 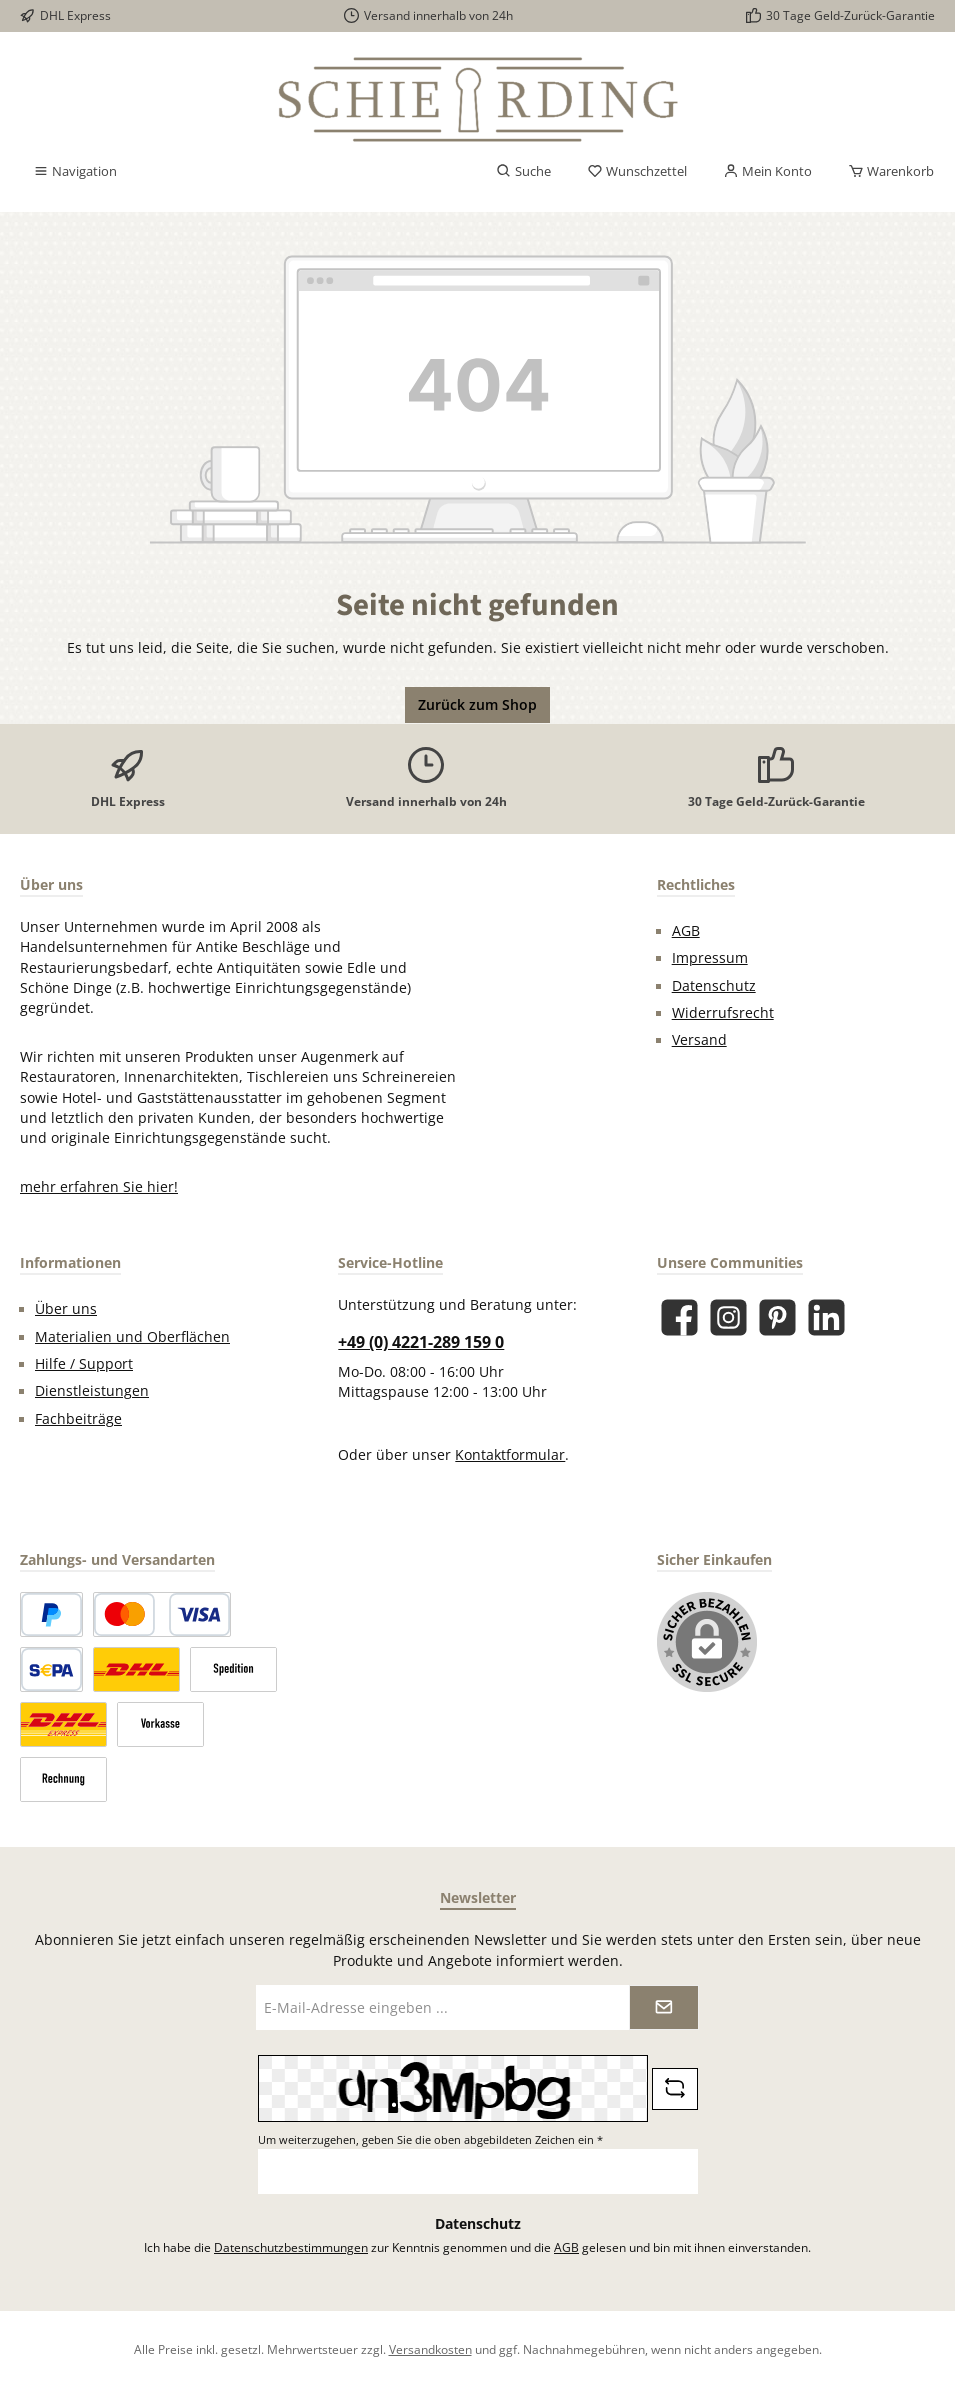 What do you see at coordinates (430, 2349) in the screenshot?
I see `Versandkosten` at bounding box center [430, 2349].